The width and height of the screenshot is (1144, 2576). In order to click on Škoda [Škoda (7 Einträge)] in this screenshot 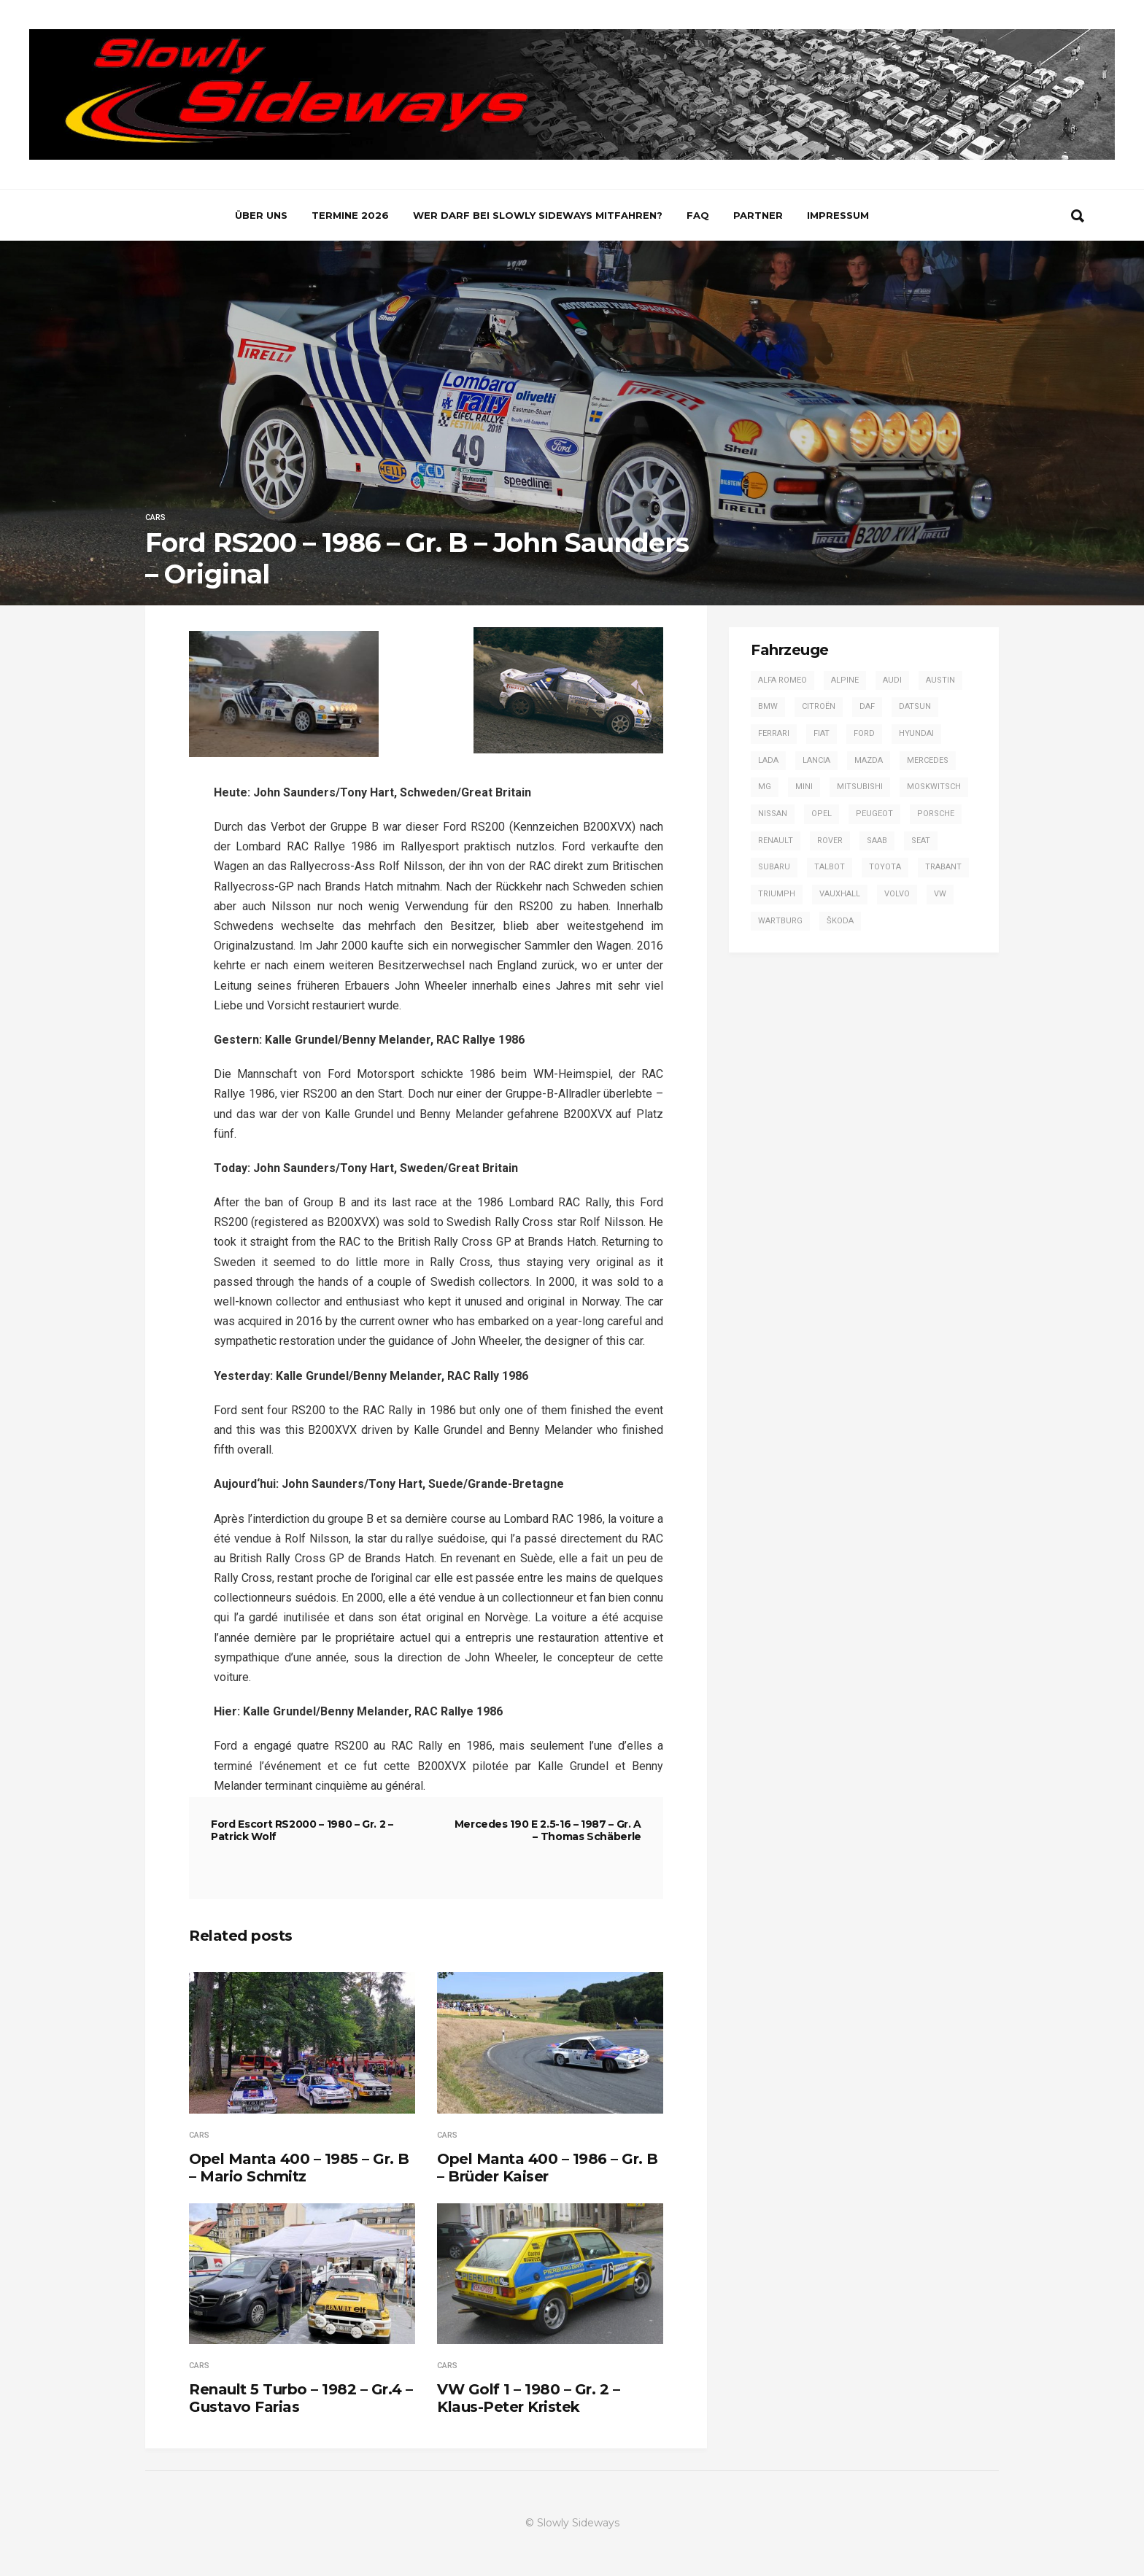, I will do `click(840, 921)`.